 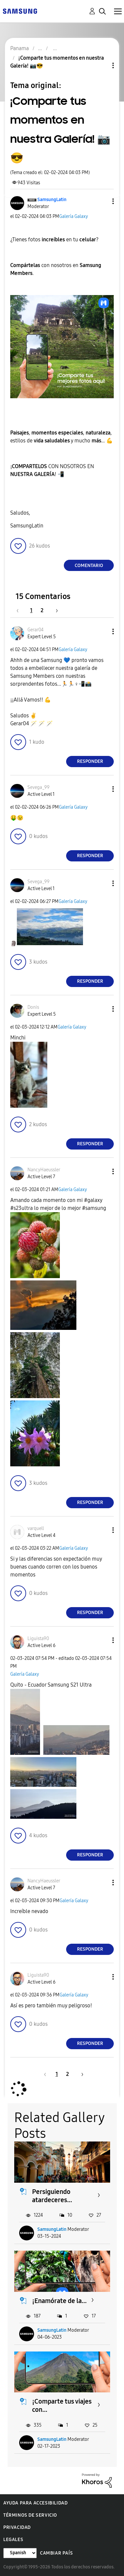 I want to click on [Cambiar idioma], so click(x=20, y=2553).